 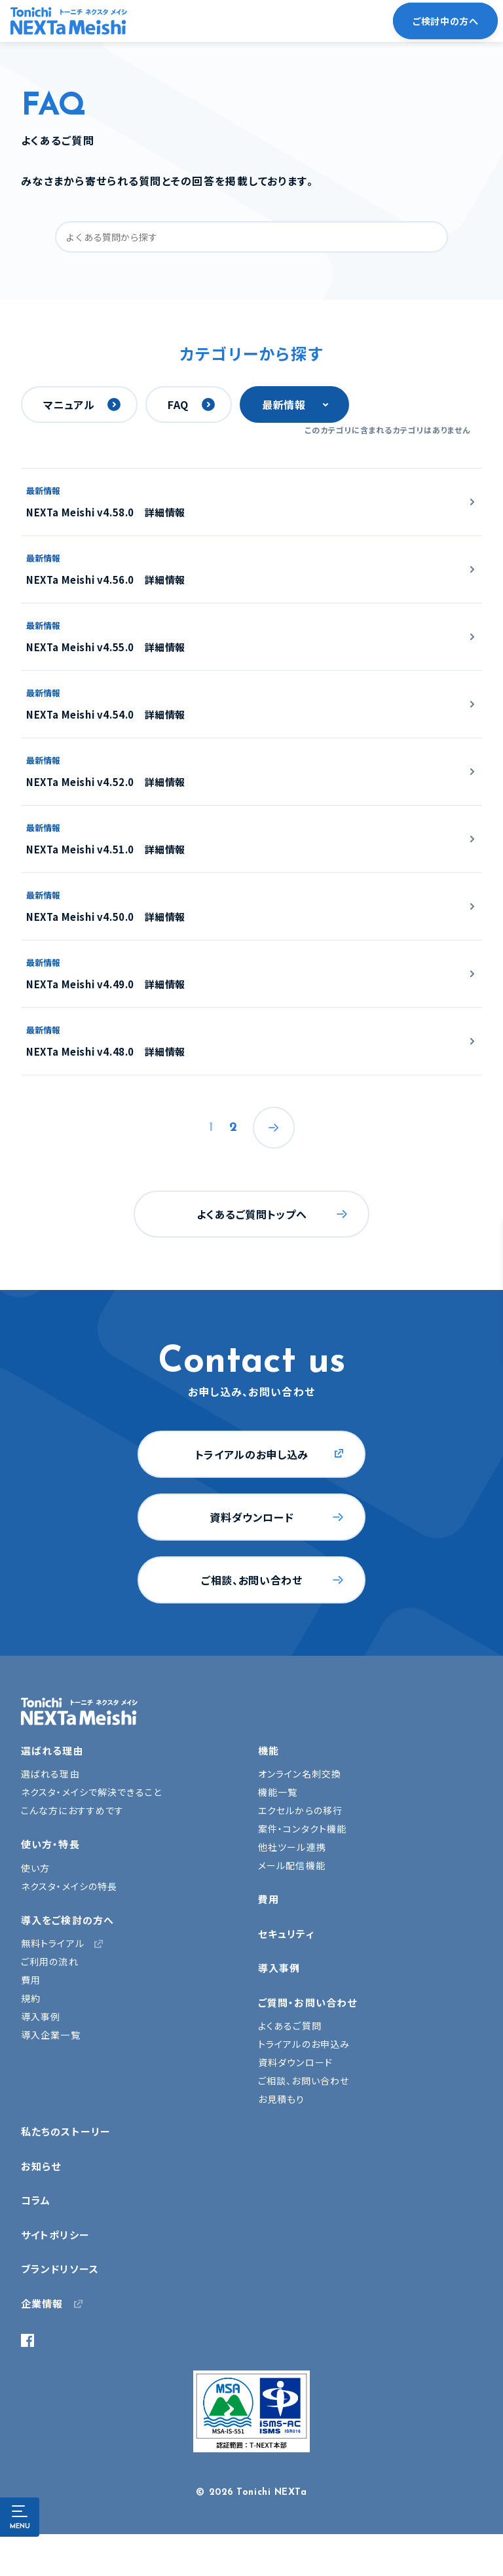 I want to click on 費用, so click(x=31, y=1979).